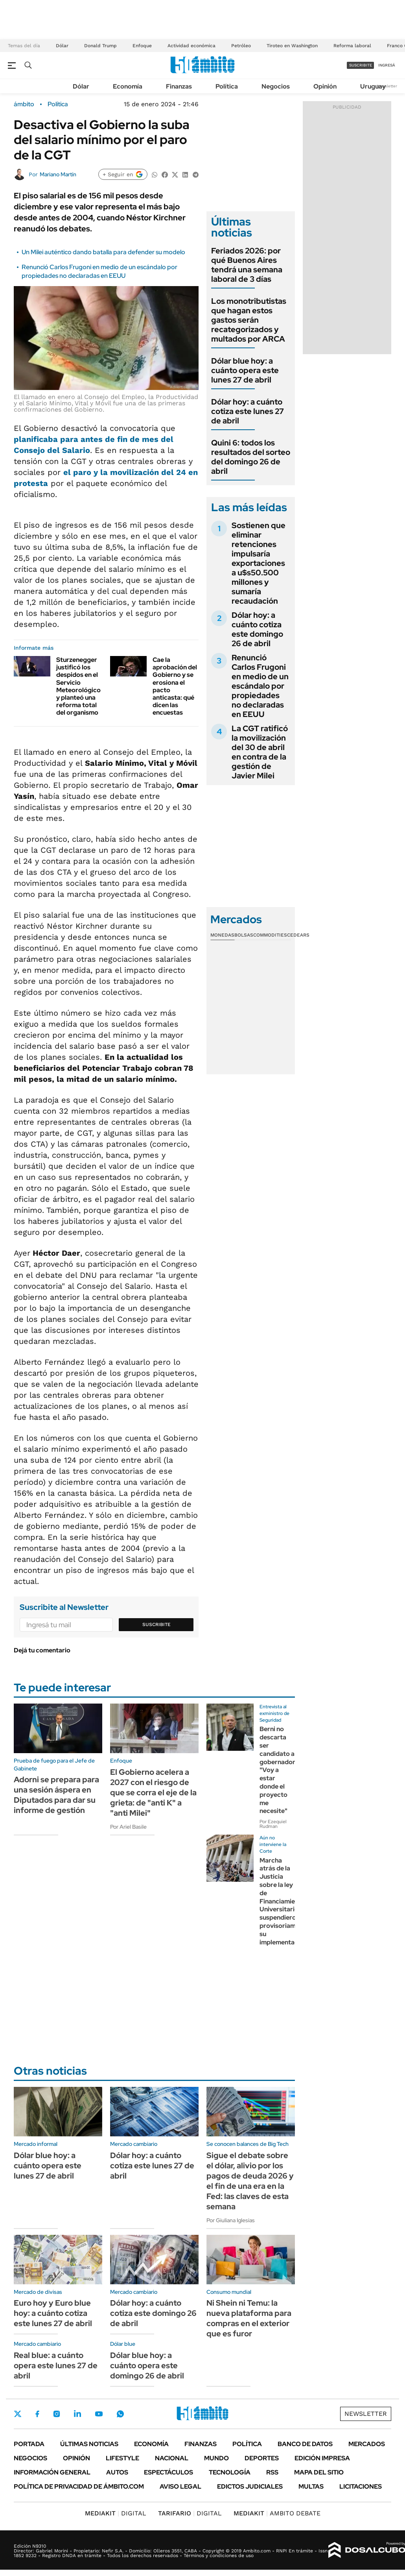 The width and height of the screenshot is (405, 2576). What do you see at coordinates (117, 2472) in the screenshot?
I see `Autos` at bounding box center [117, 2472].